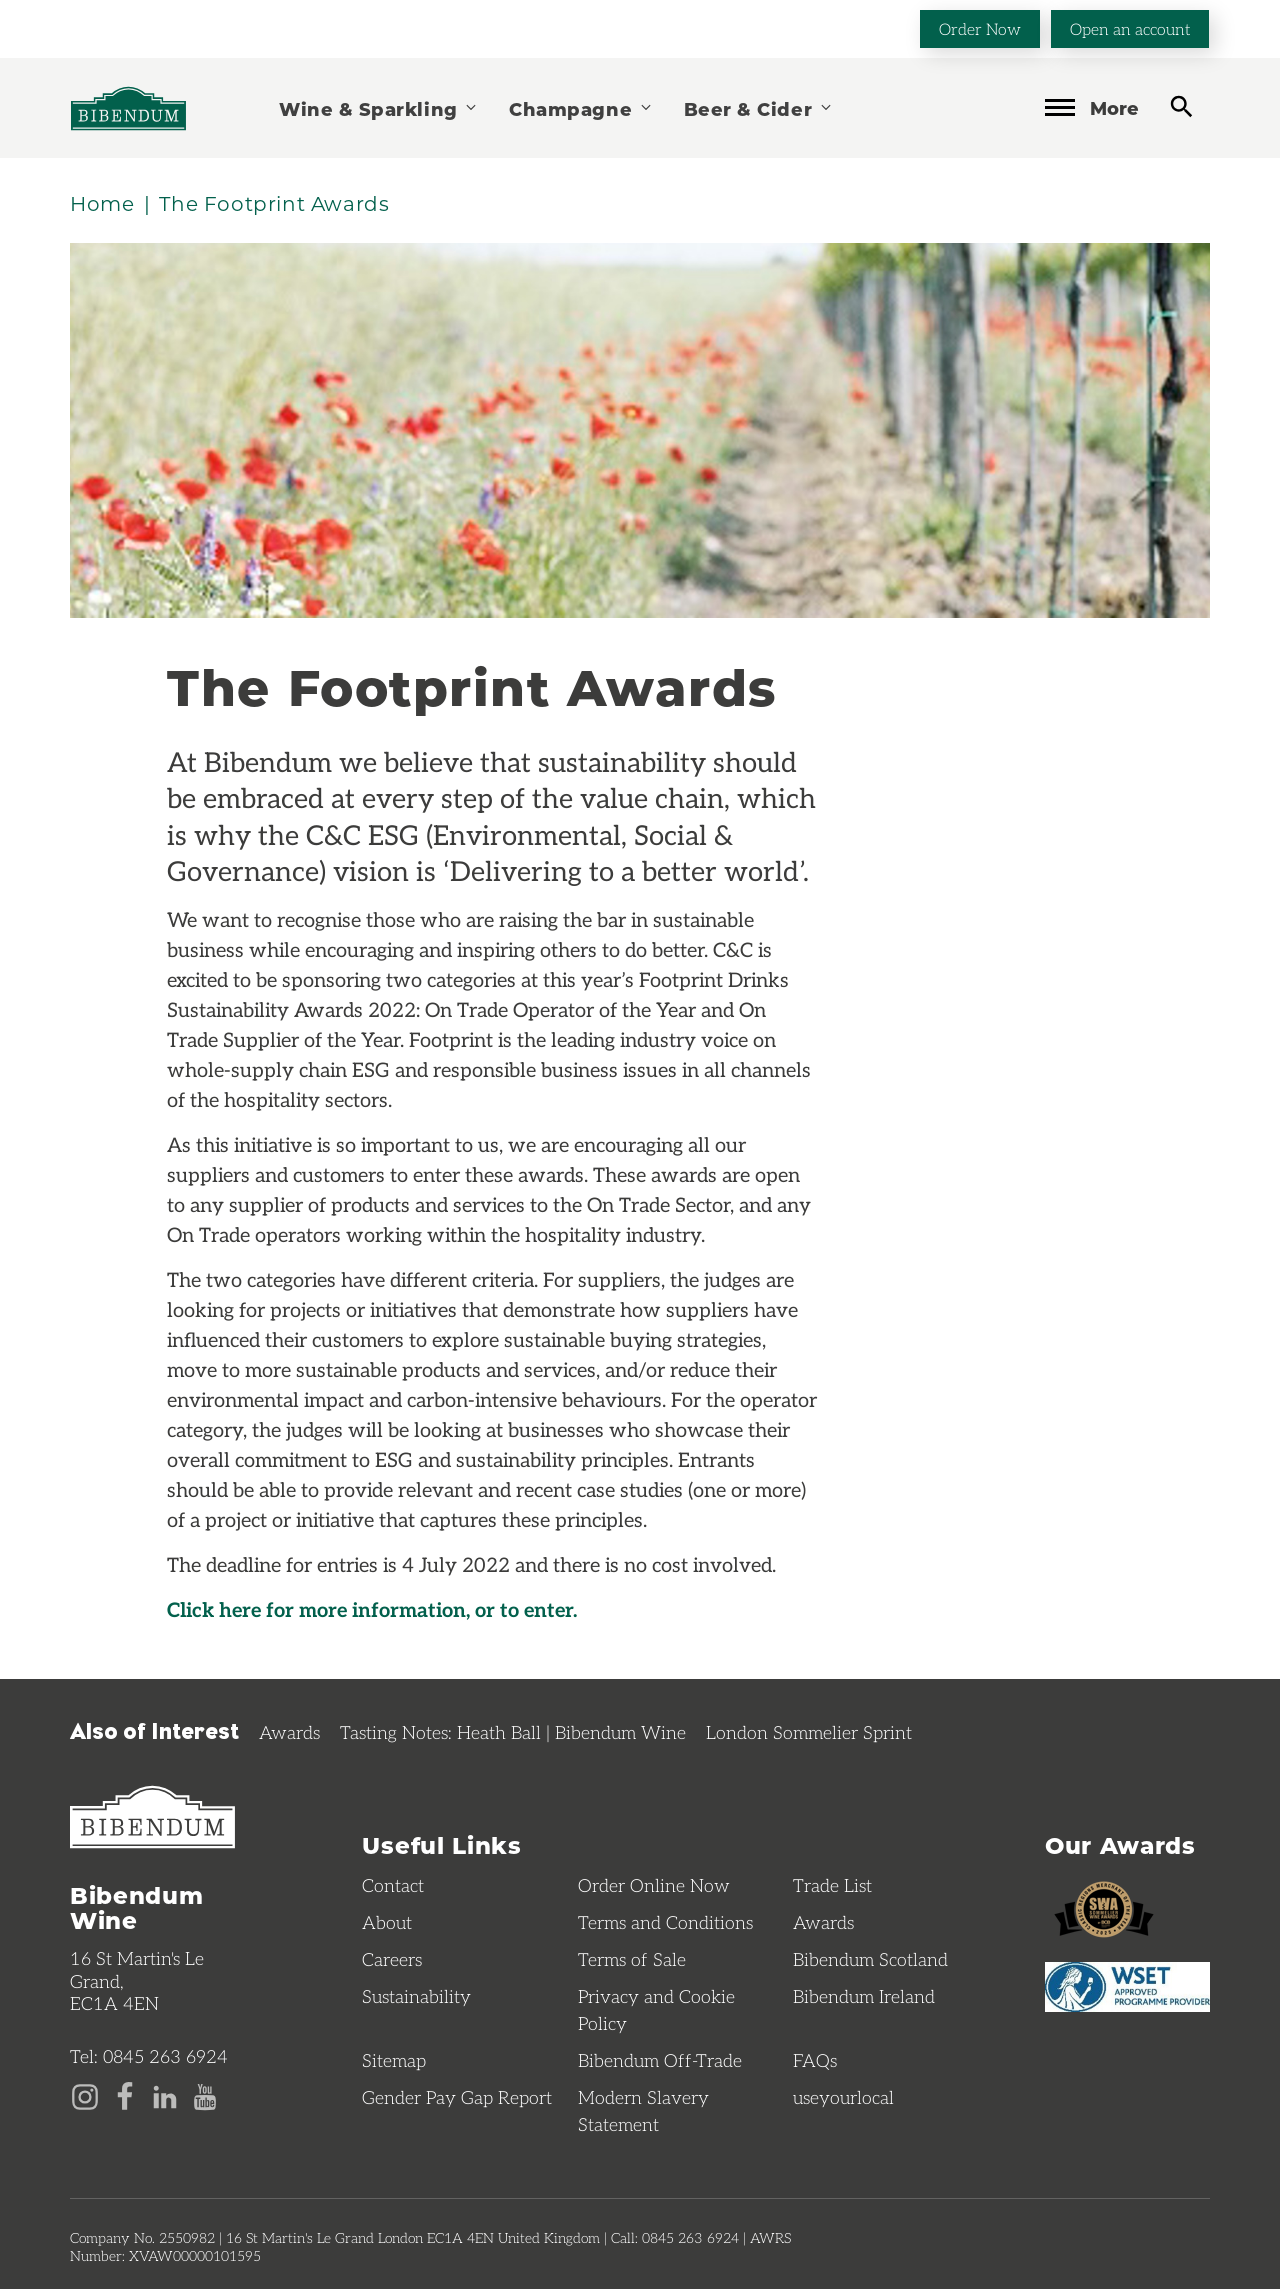 This screenshot has height=2289, width=1280. What do you see at coordinates (387, 1922) in the screenshot?
I see `About` at bounding box center [387, 1922].